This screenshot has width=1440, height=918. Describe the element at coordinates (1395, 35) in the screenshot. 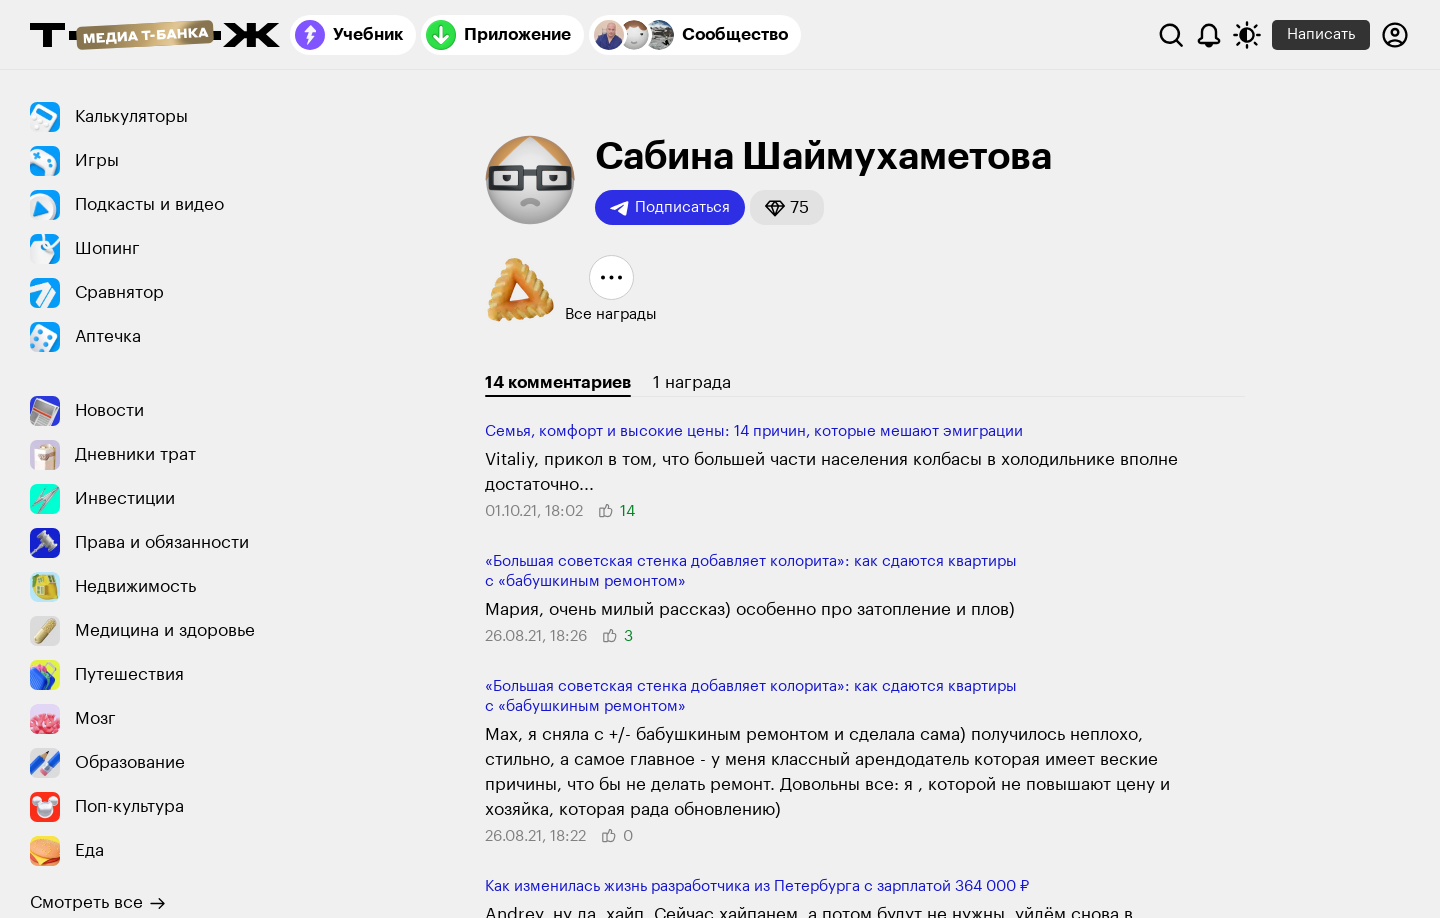

I see `[Авторизоваться]` at that location.